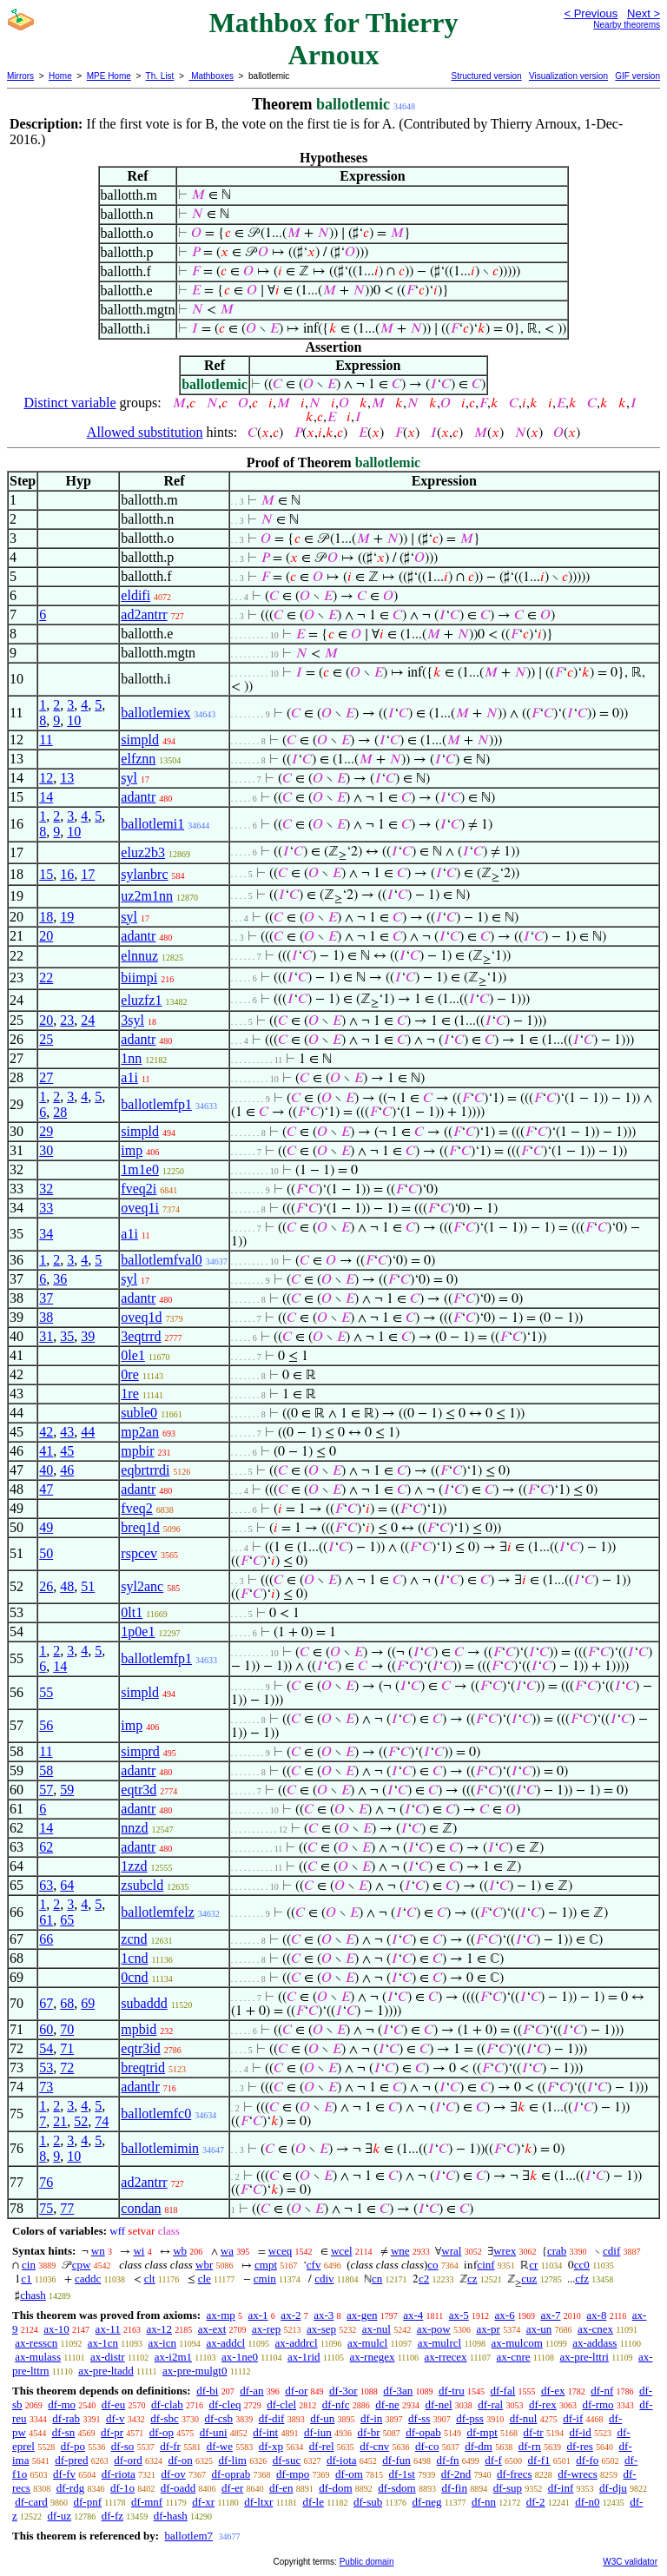 The image size is (667, 2576). Describe the element at coordinates (118, 2473) in the screenshot. I see `df-riota` at that location.